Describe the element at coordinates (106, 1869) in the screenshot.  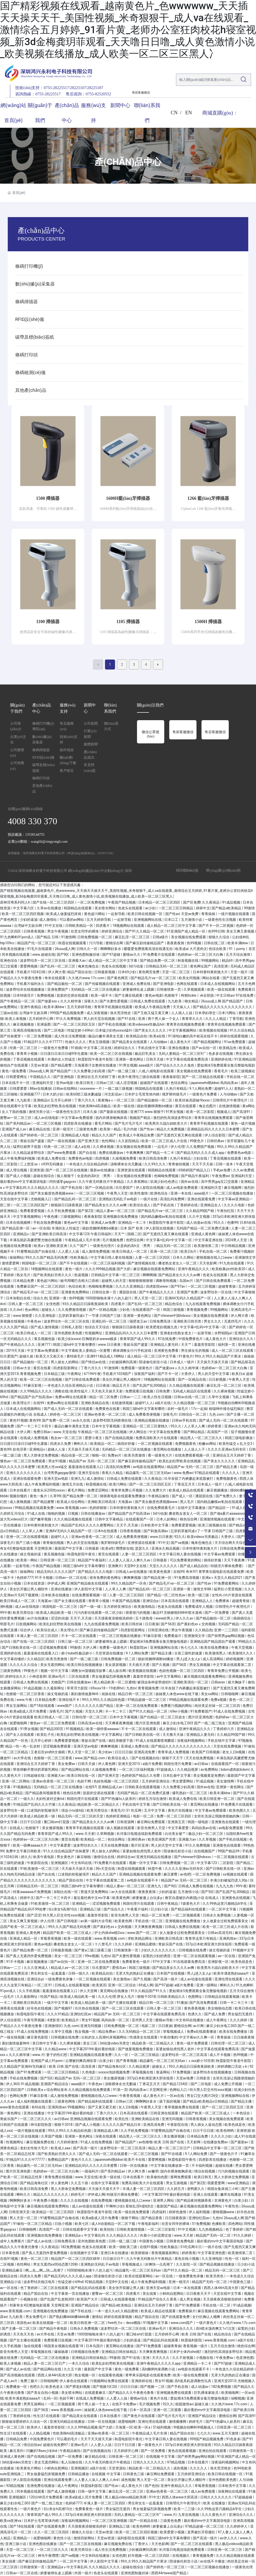
I see `阿v天堂在线` at that location.